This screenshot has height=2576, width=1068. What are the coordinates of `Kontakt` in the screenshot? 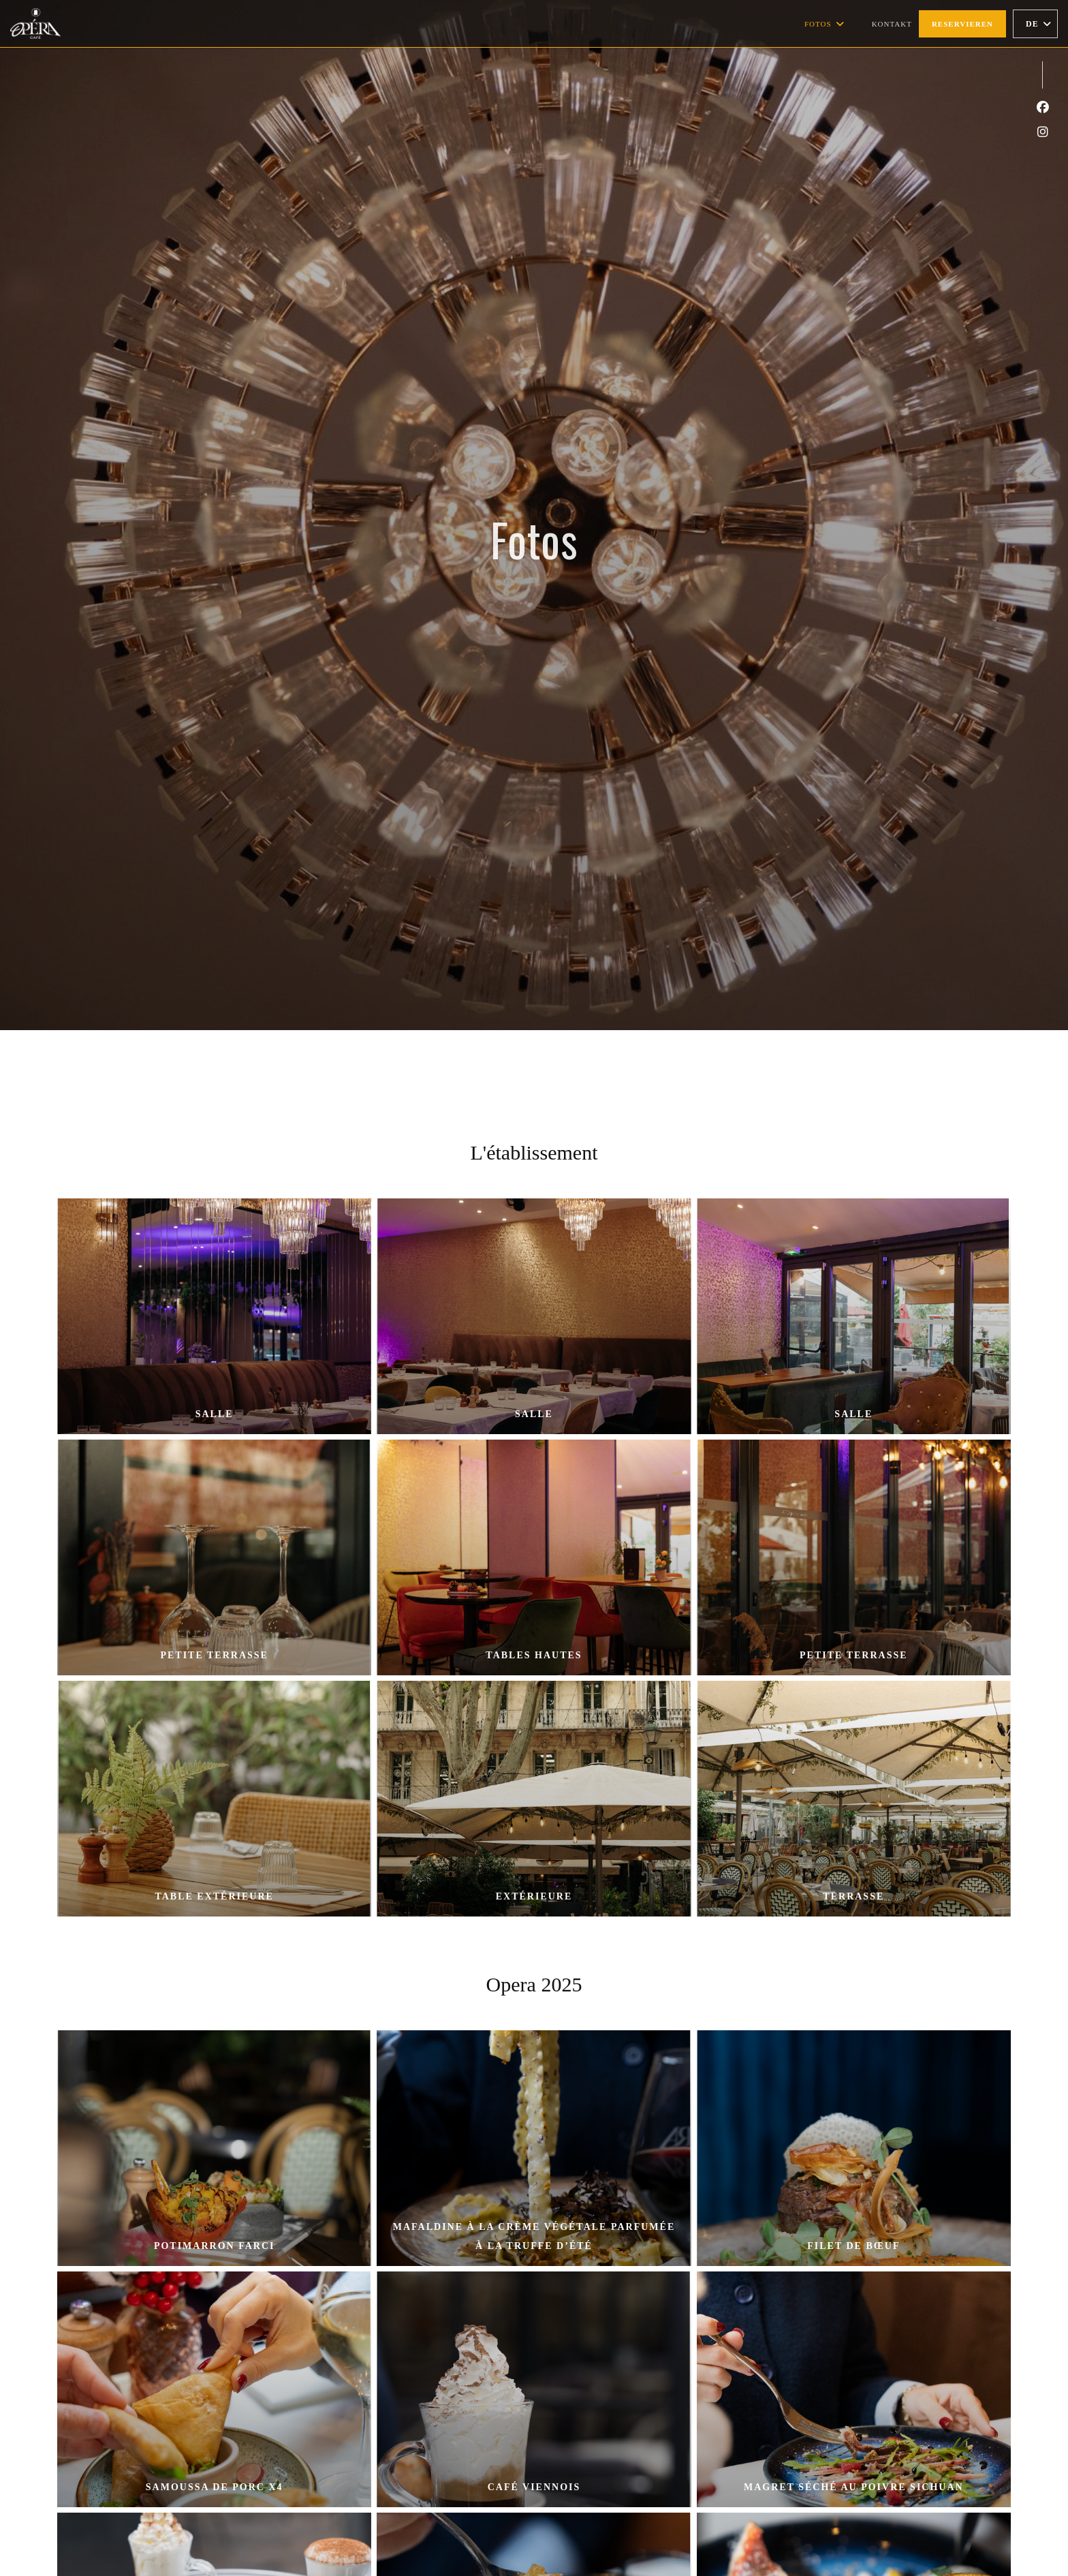 It's located at (892, 24).